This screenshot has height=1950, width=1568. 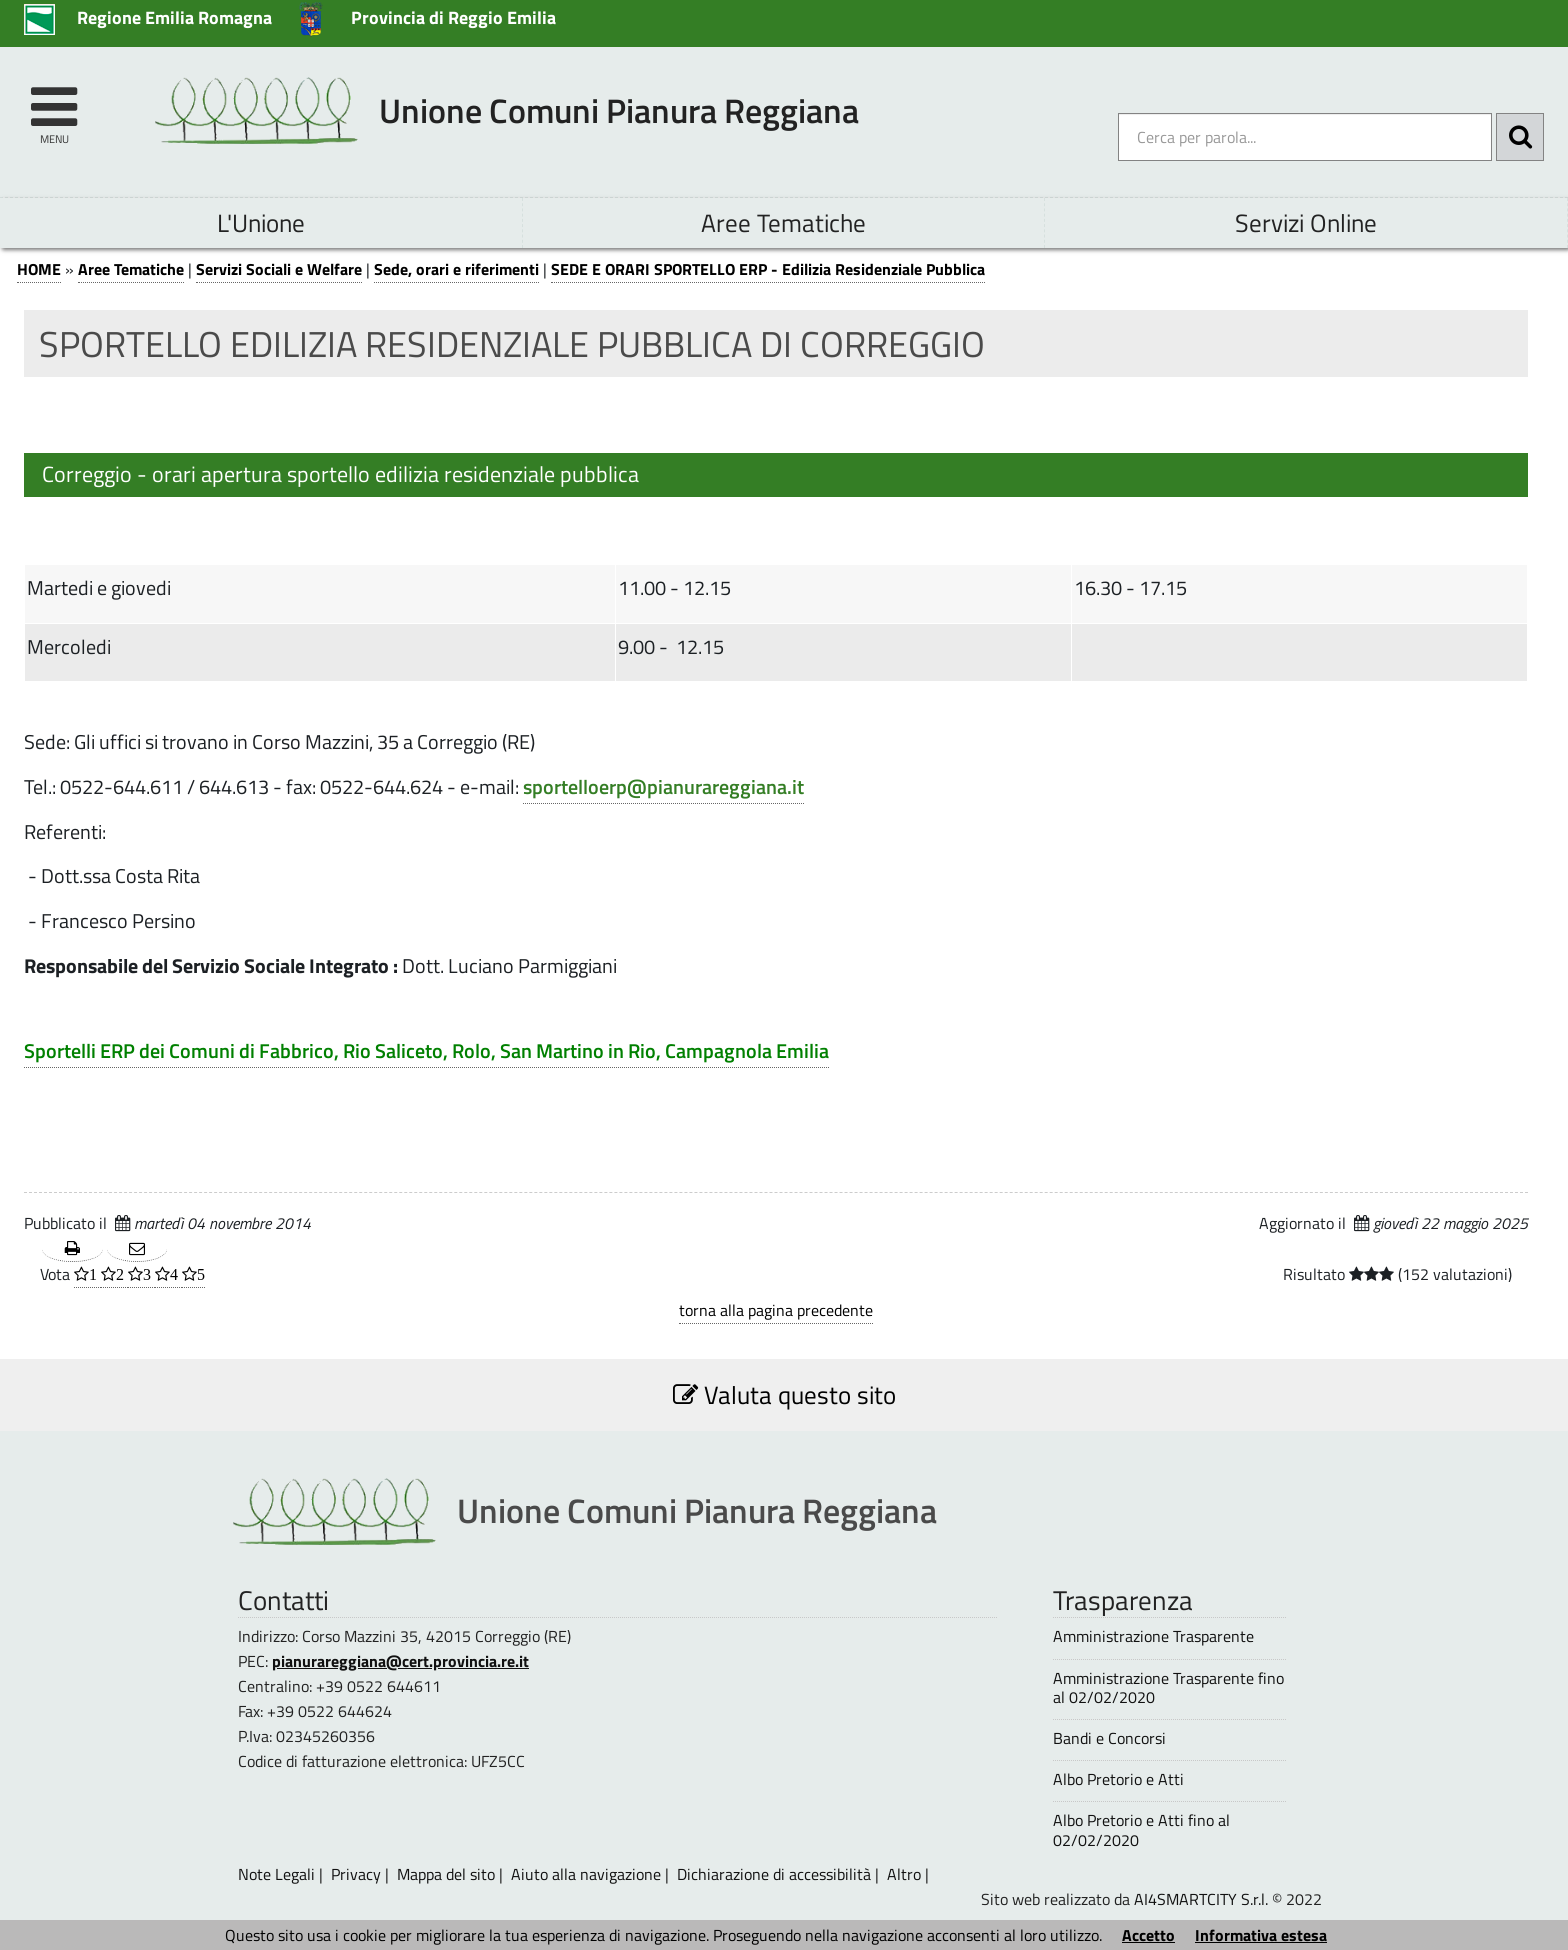 What do you see at coordinates (279, 269) in the screenshot?
I see `Servizi Sociali e Welfare` at bounding box center [279, 269].